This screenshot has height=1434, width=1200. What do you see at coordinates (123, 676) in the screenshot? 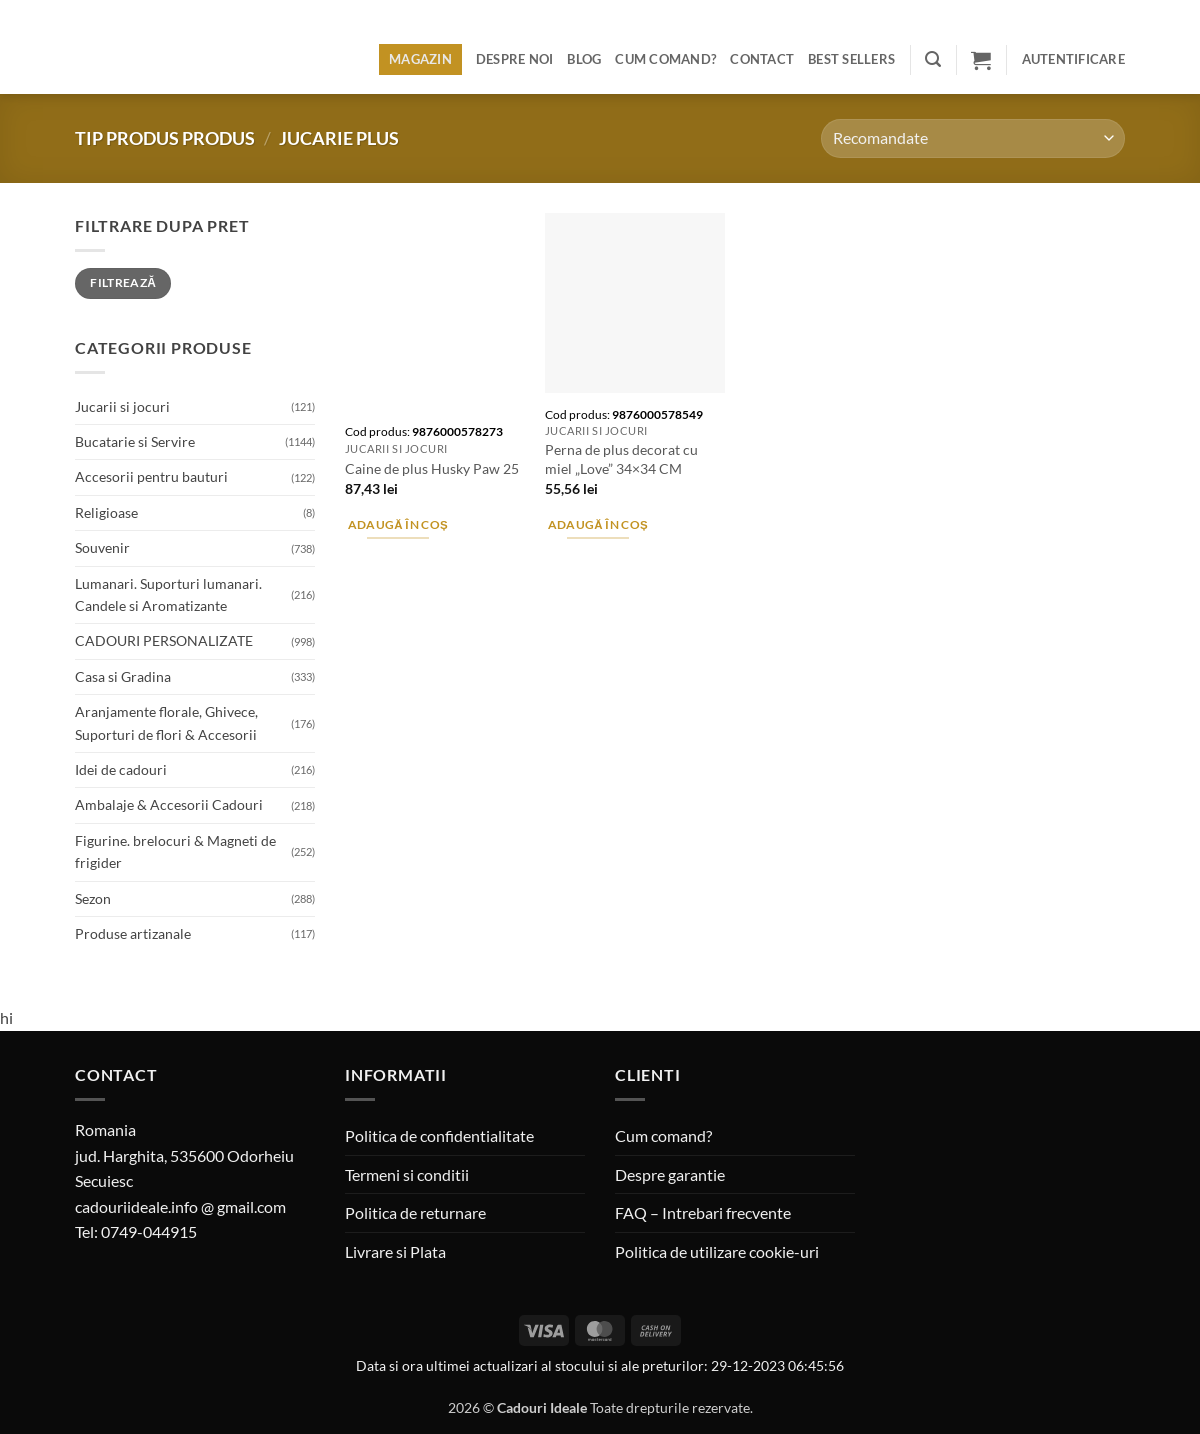
I see `Casa si Gradina` at bounding box center [123, 676].